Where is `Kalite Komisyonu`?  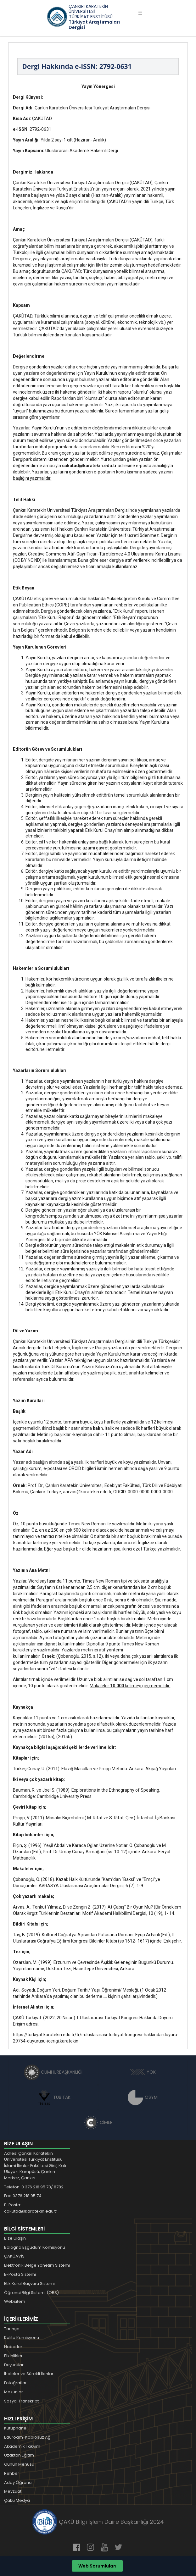
Kalite Komisyonu is located at coordinates (21, 2338).